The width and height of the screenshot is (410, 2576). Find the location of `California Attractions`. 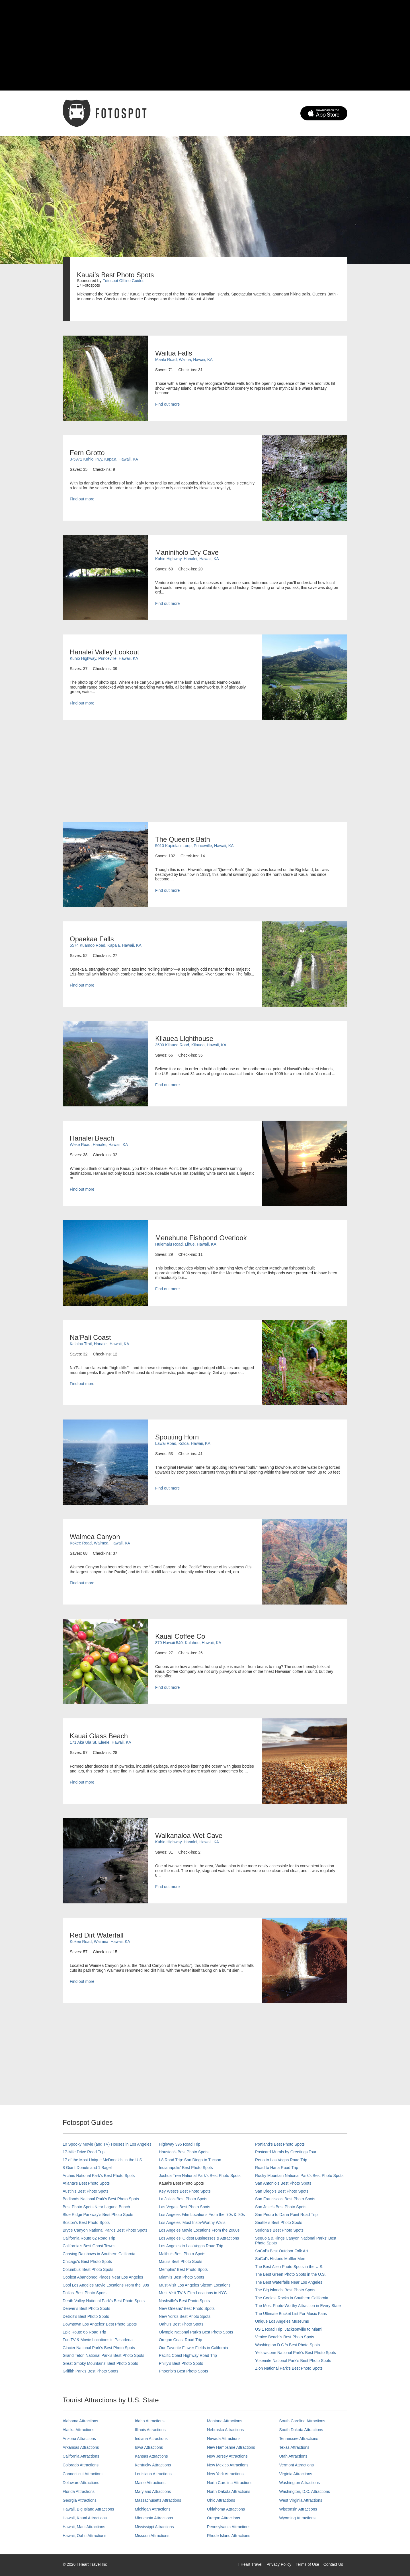

California Attractions is located at coordinates (81, 2456).